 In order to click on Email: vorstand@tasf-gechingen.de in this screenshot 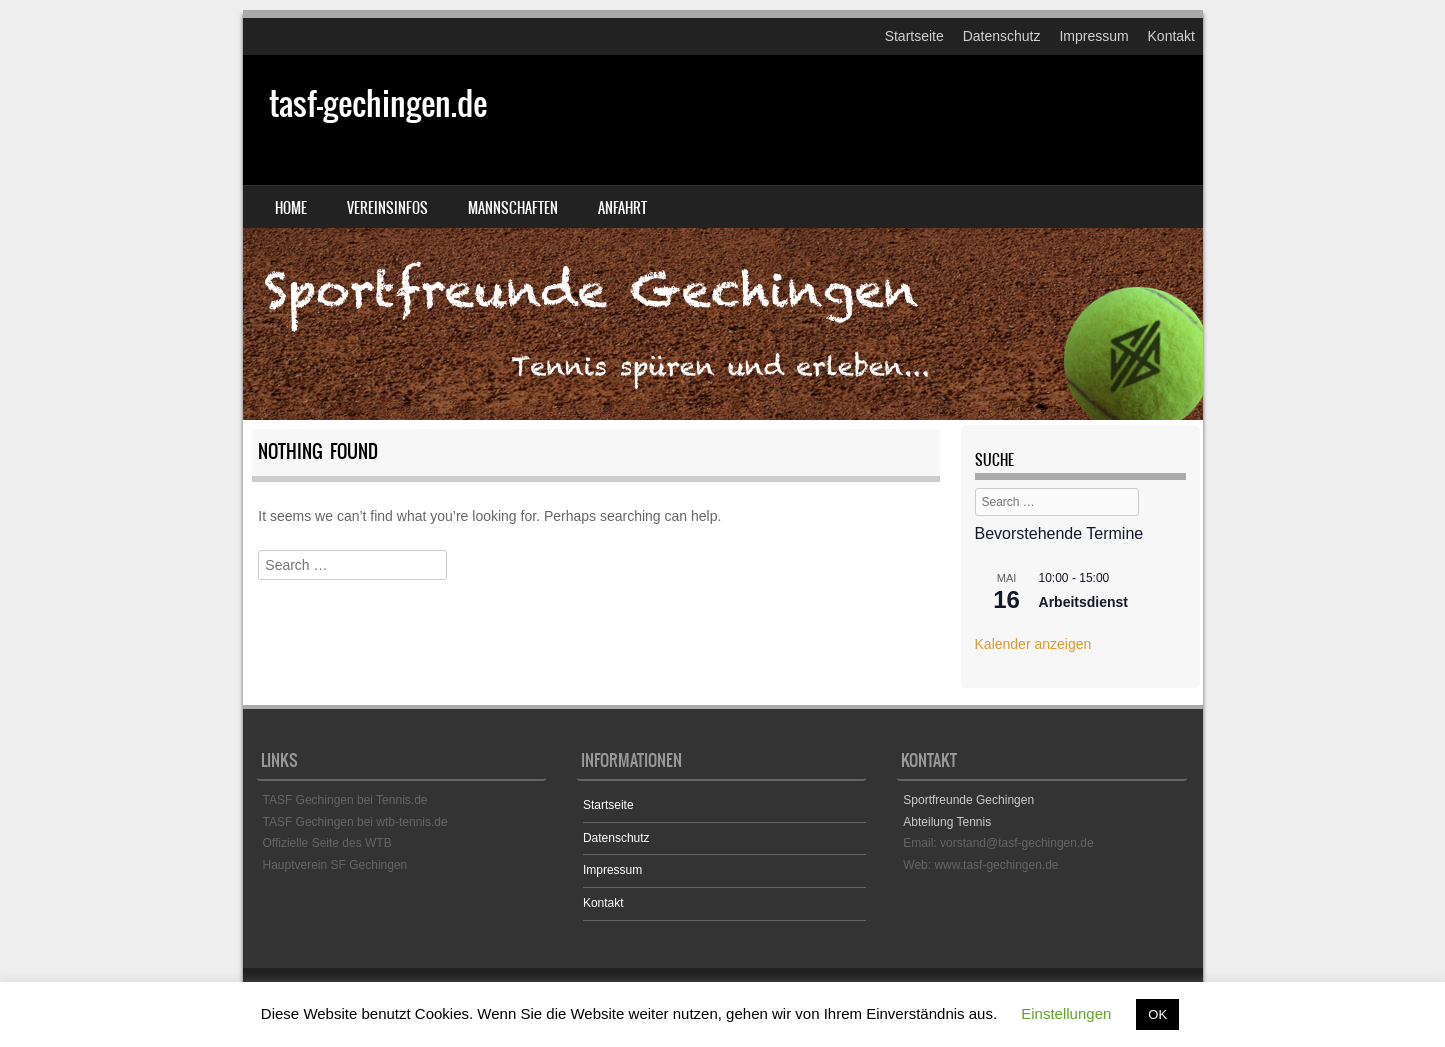, I will do `click(998, 843)`.